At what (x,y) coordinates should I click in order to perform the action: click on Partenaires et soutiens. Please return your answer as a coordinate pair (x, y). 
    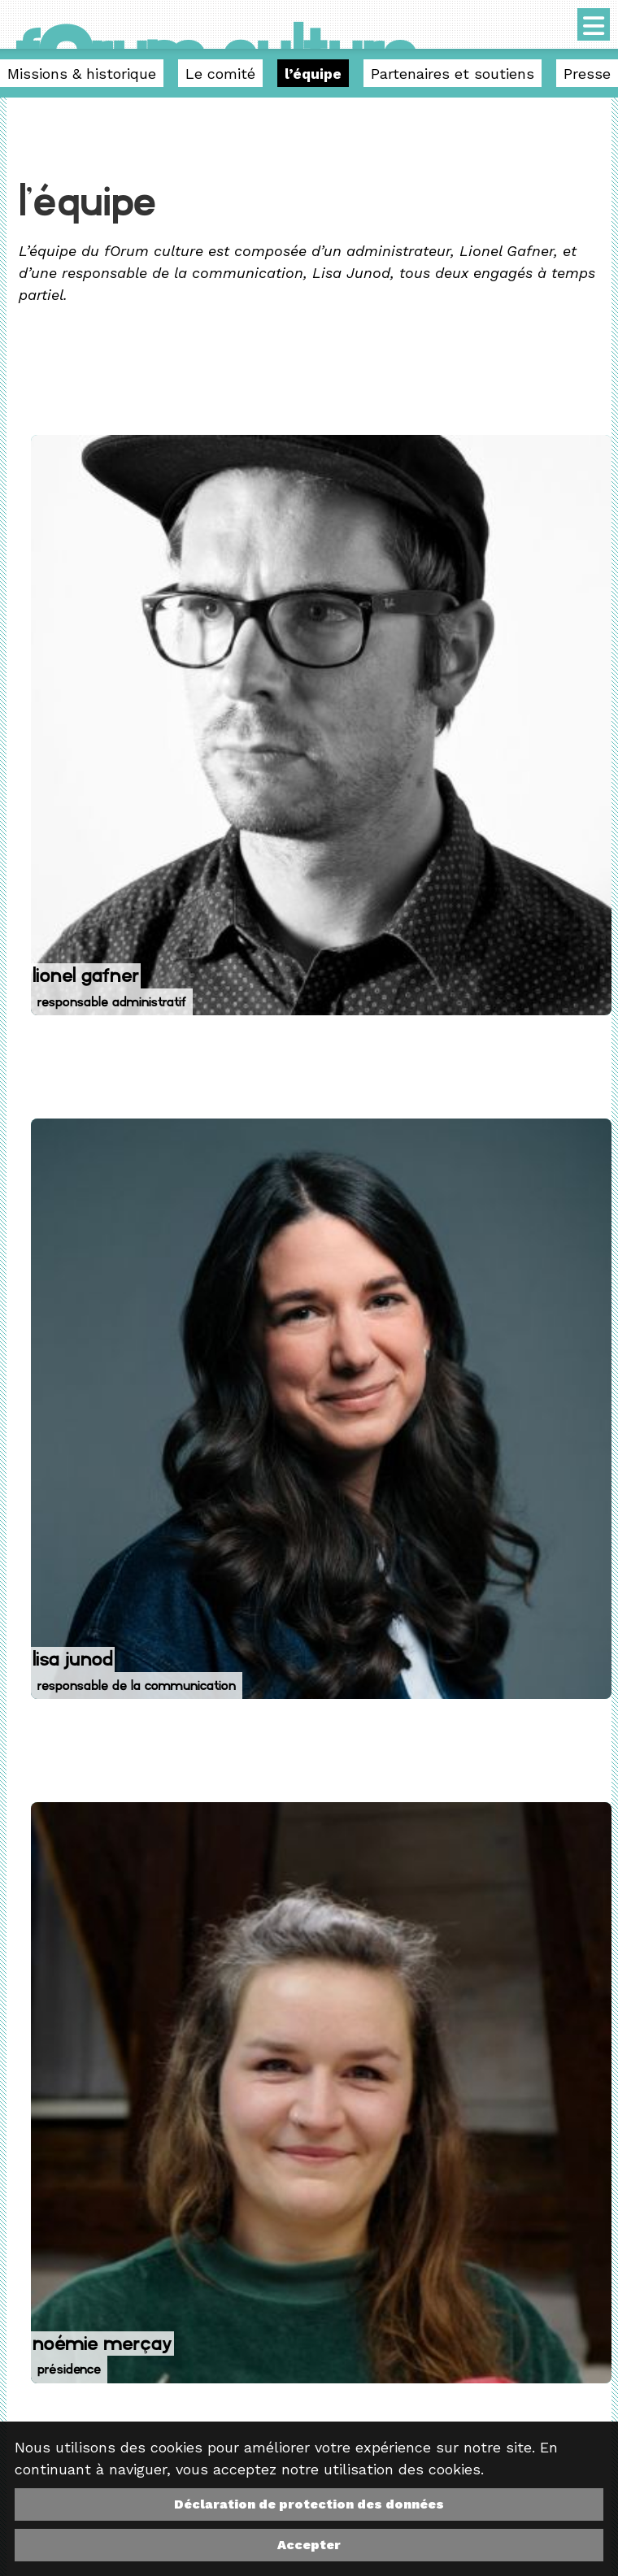
    Looking at the image, I should click on (452, 73).